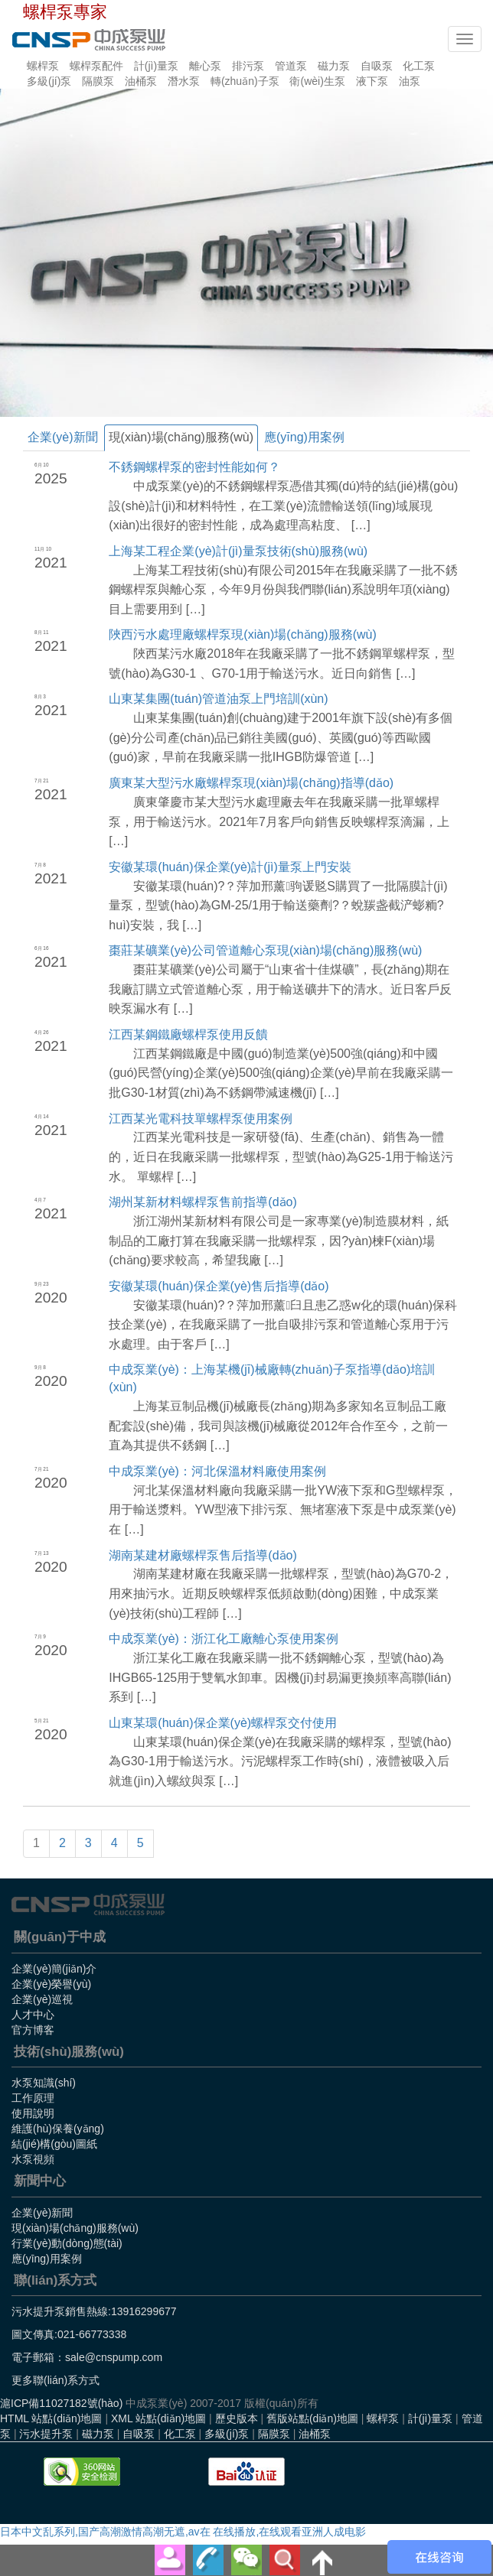 The height and width of the screenshot is (2576, 493). Describe the element at coordinates (334, 66) in the screenshot. I see `磁力泵` at that location.